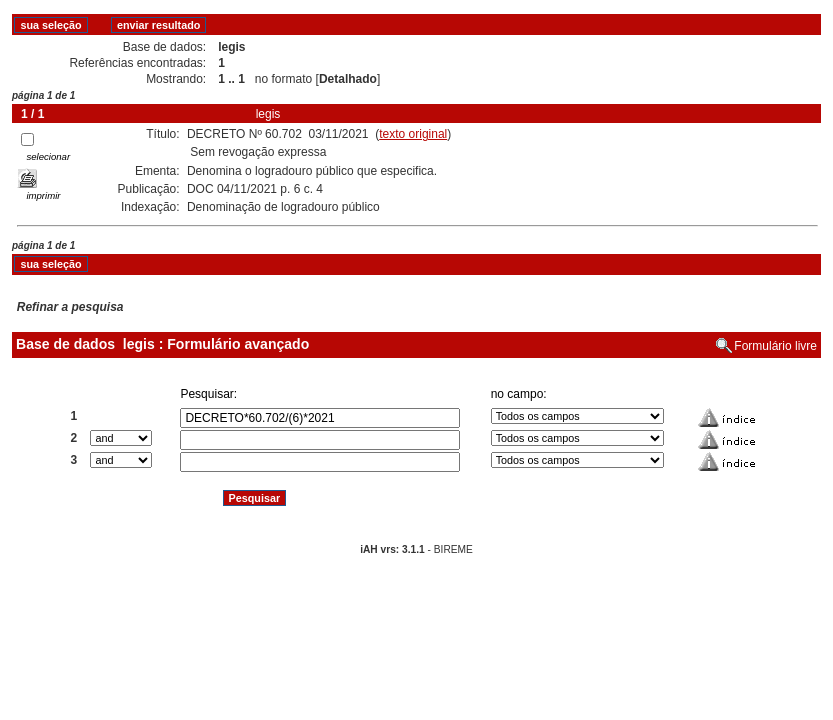 Image resolution: width=833 pixels, height=720 pixels. What do you see at coordinates (413, 134) in the screenshot?
I see `texto original` at bounding box center [413, 134].